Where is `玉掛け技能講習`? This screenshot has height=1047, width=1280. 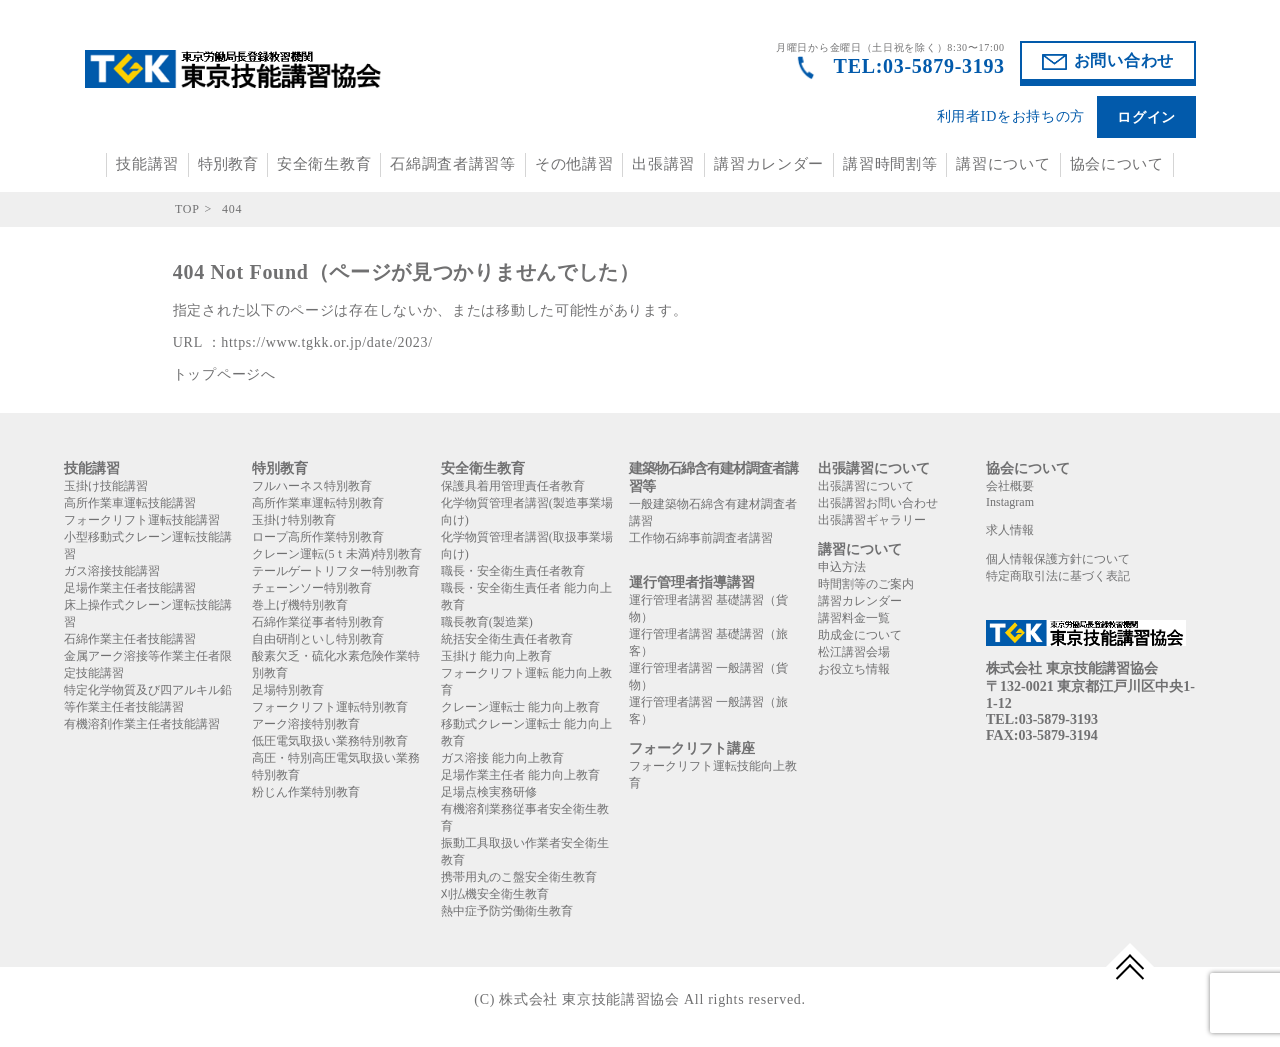 玉掛け技能講習 is located at coordinates (106, 486).